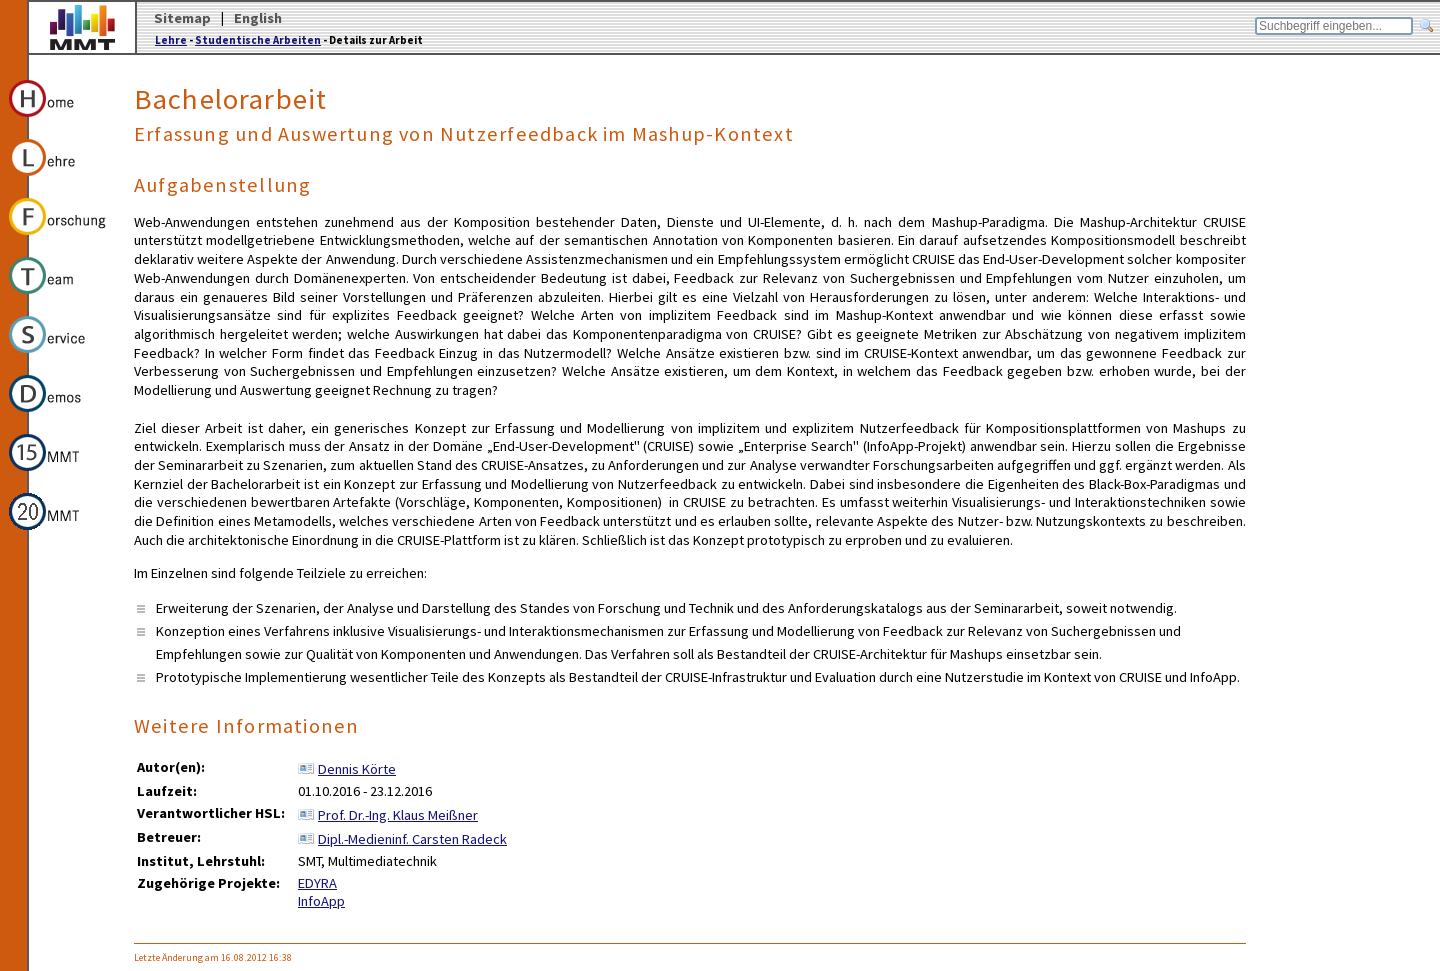  What do you see at coordinates (258, 18) in the screenshot?
I see `English` at bounding box center [258, 18].